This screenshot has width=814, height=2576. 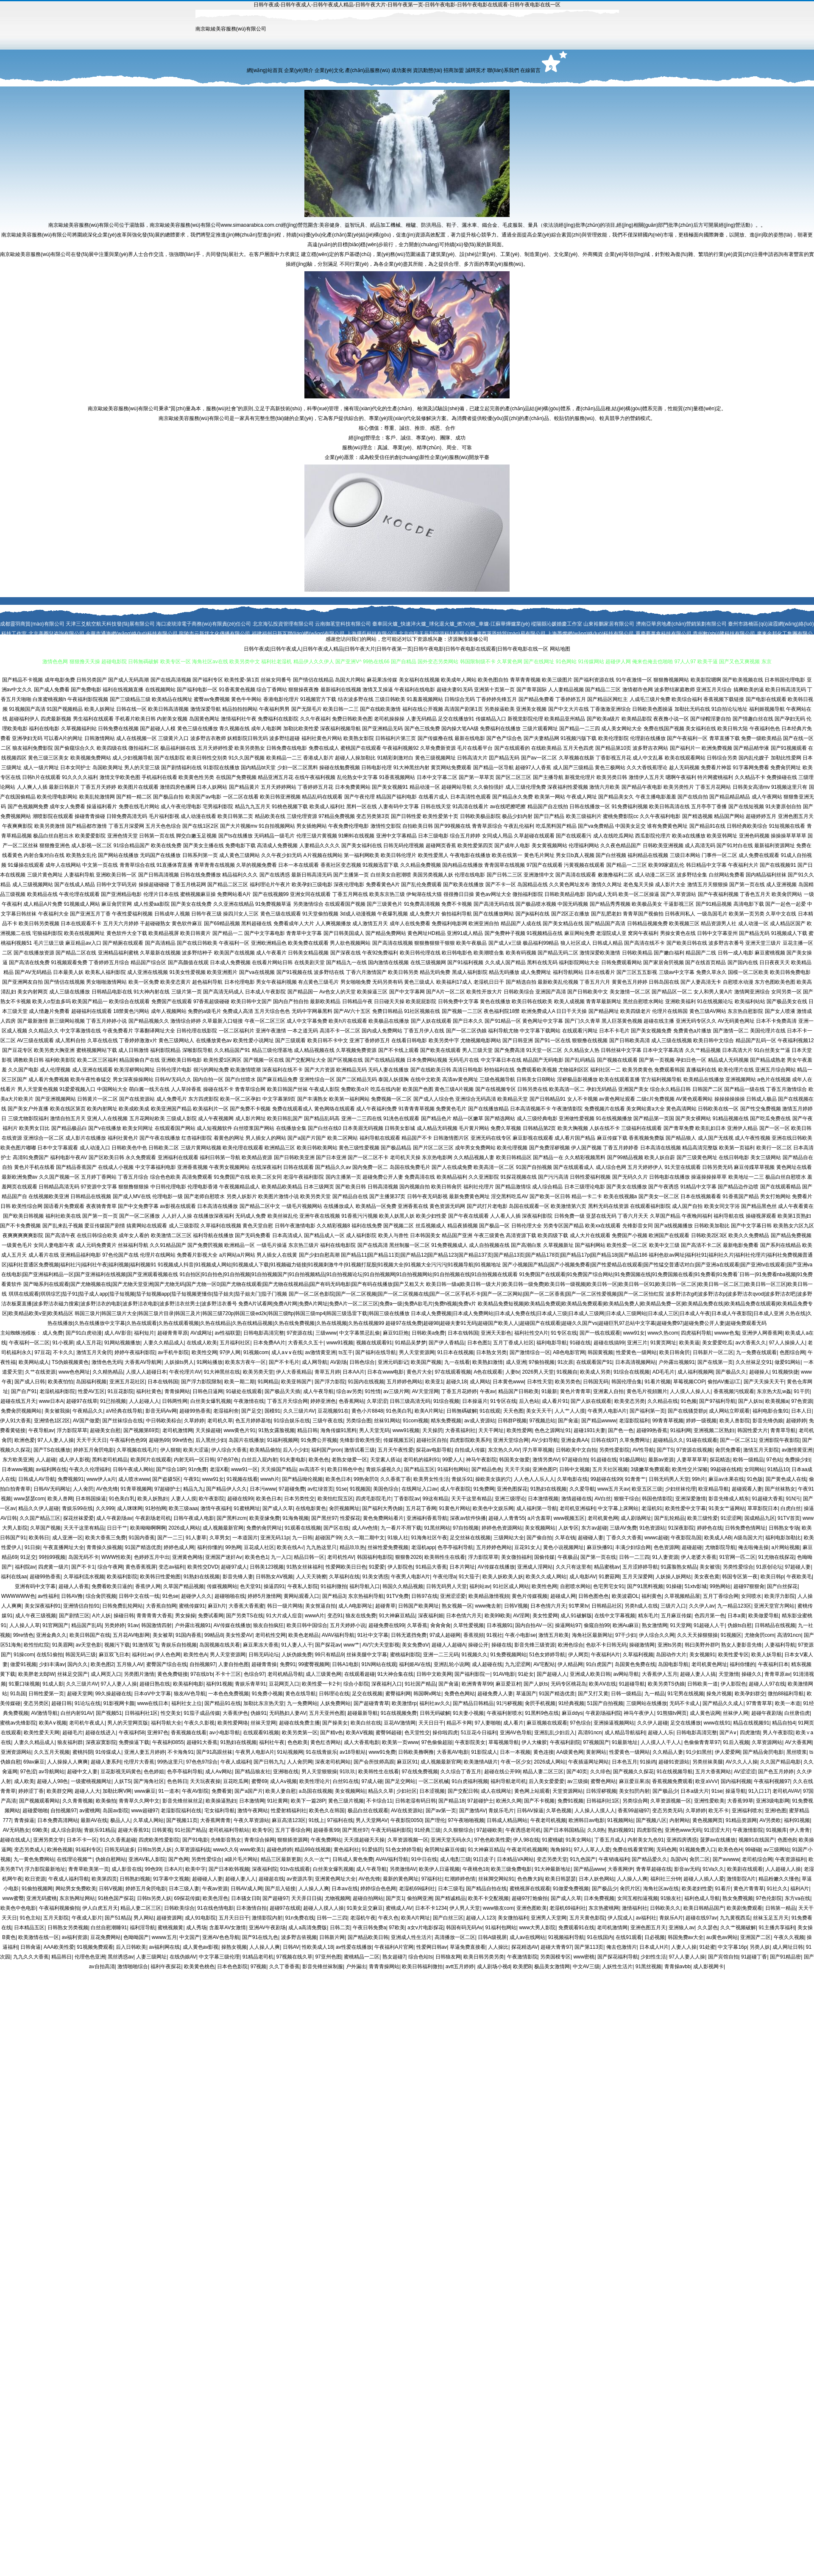 What do you see at coordinates (620, 1820) in the screenshot?
I see `91视频网站` at bounding box center [620, 1820].